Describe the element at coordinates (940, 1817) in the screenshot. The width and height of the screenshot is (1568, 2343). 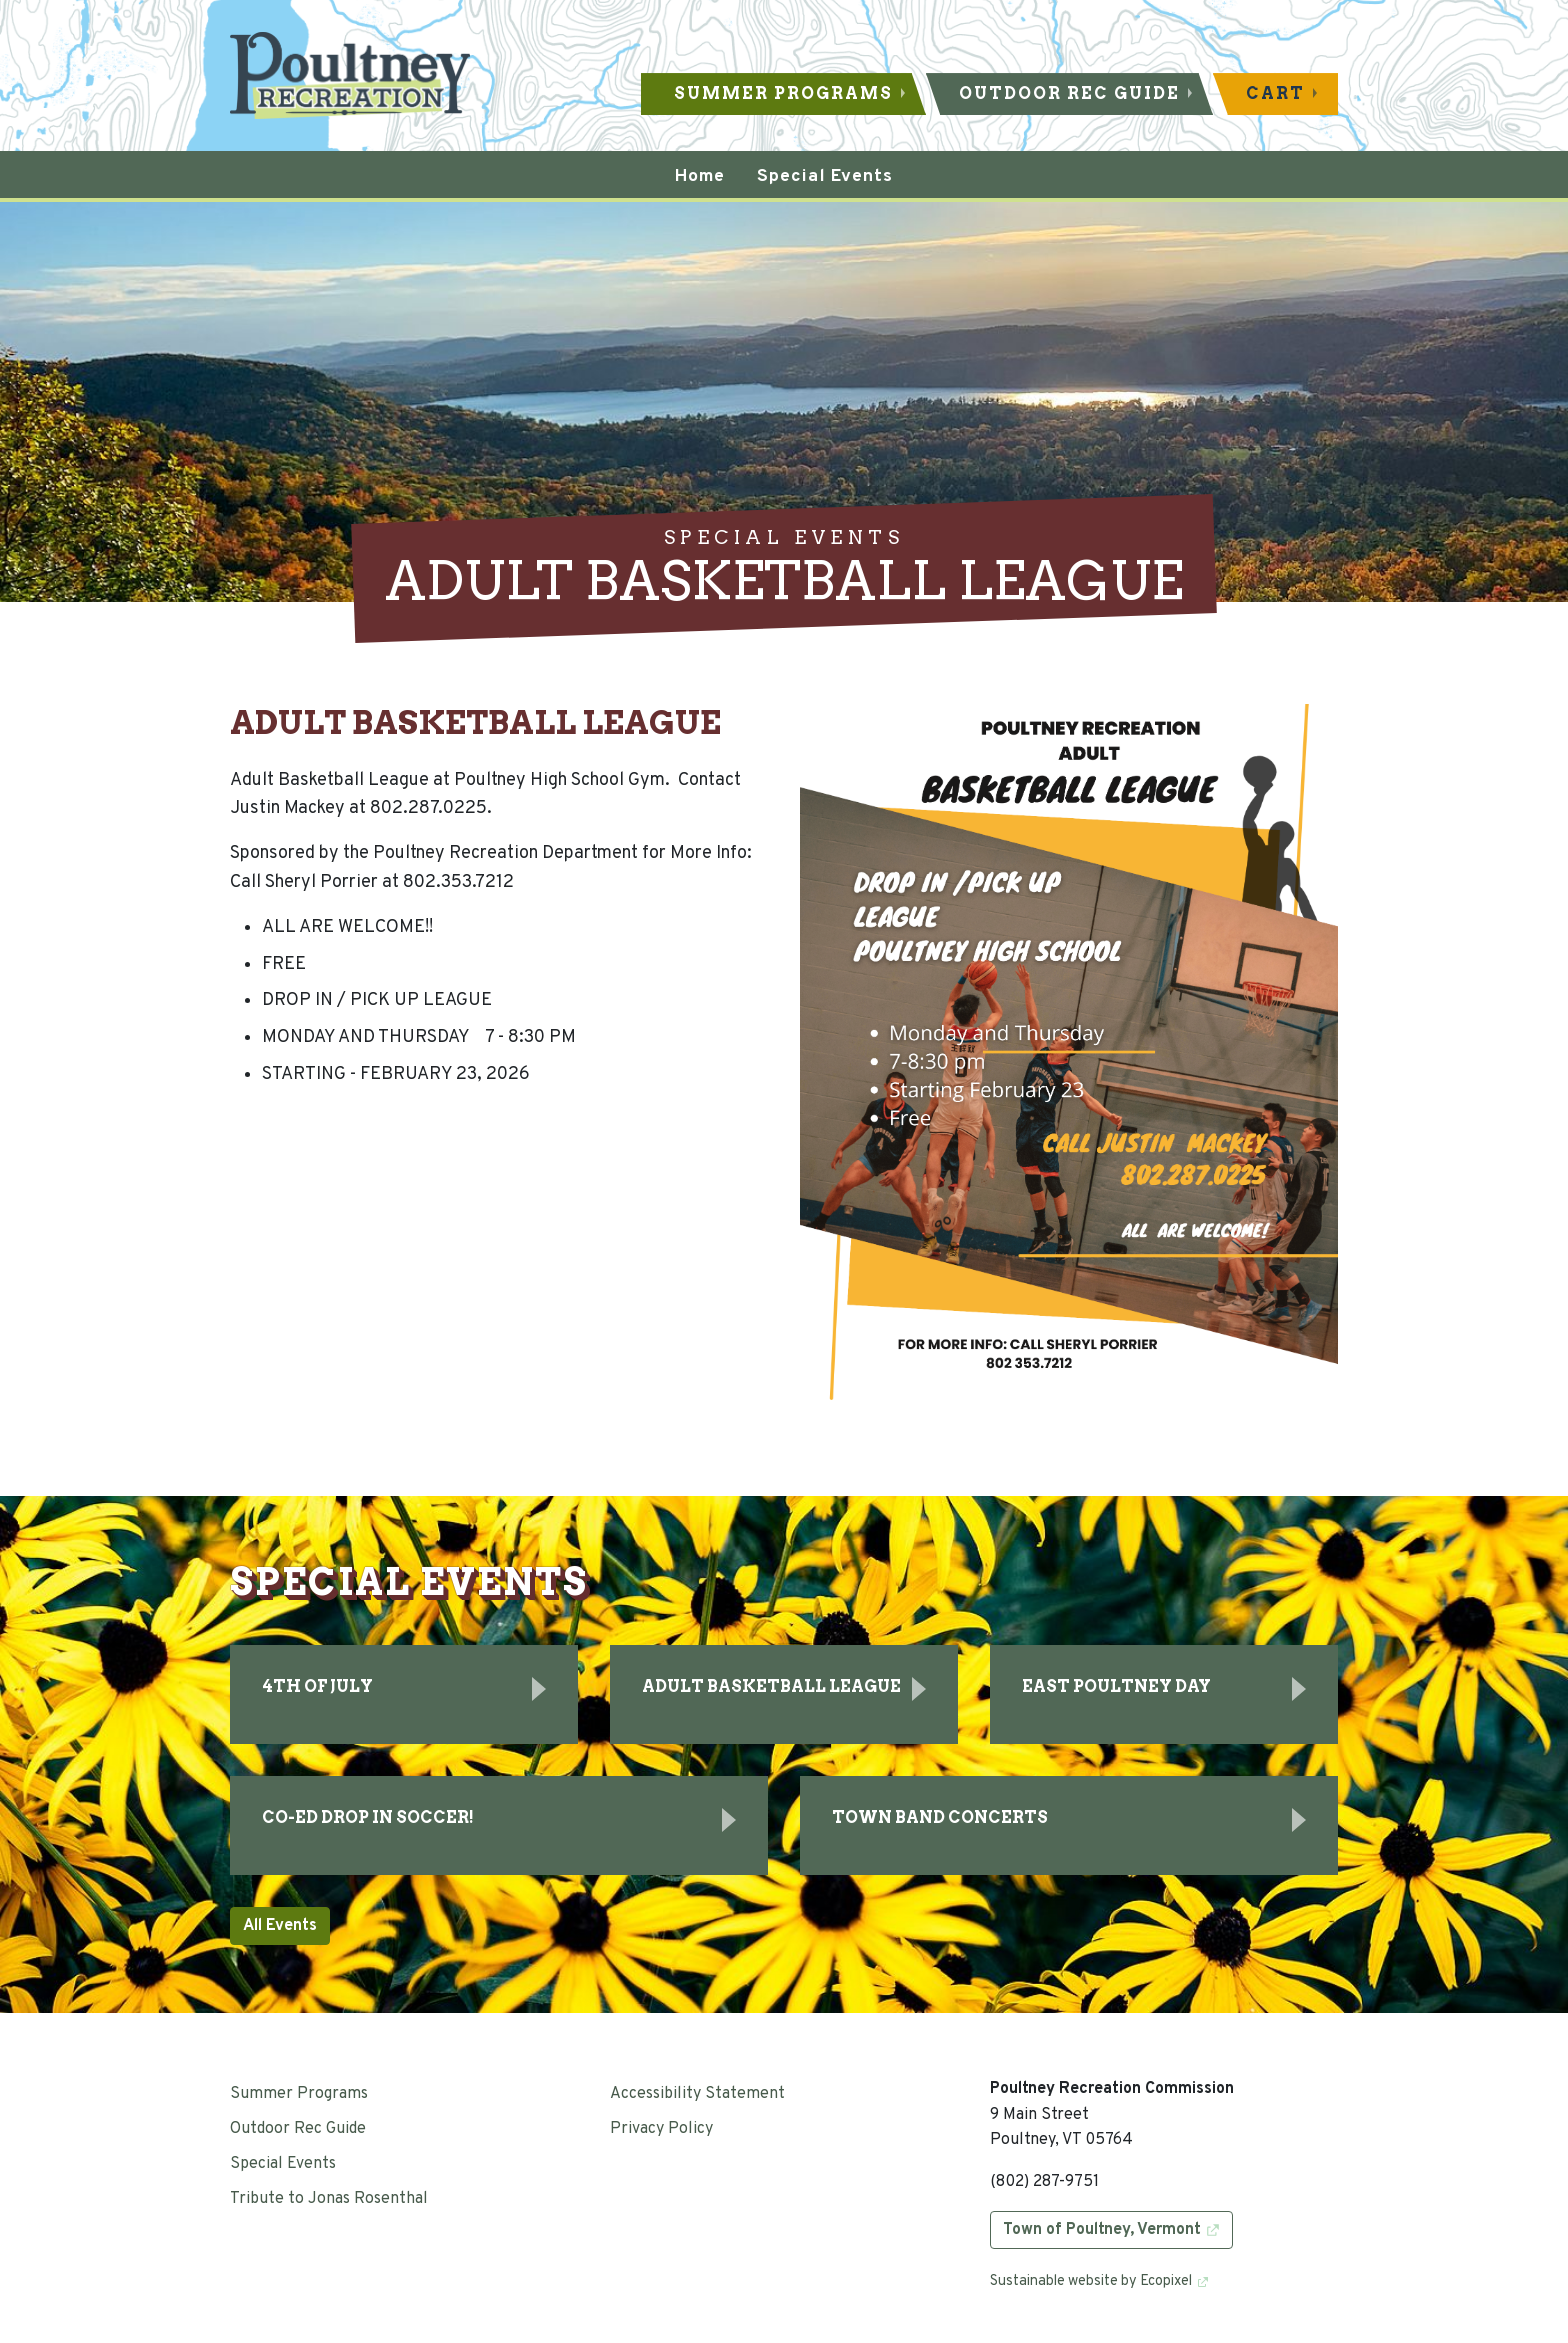
I see `Town Band Concerts` at that location.